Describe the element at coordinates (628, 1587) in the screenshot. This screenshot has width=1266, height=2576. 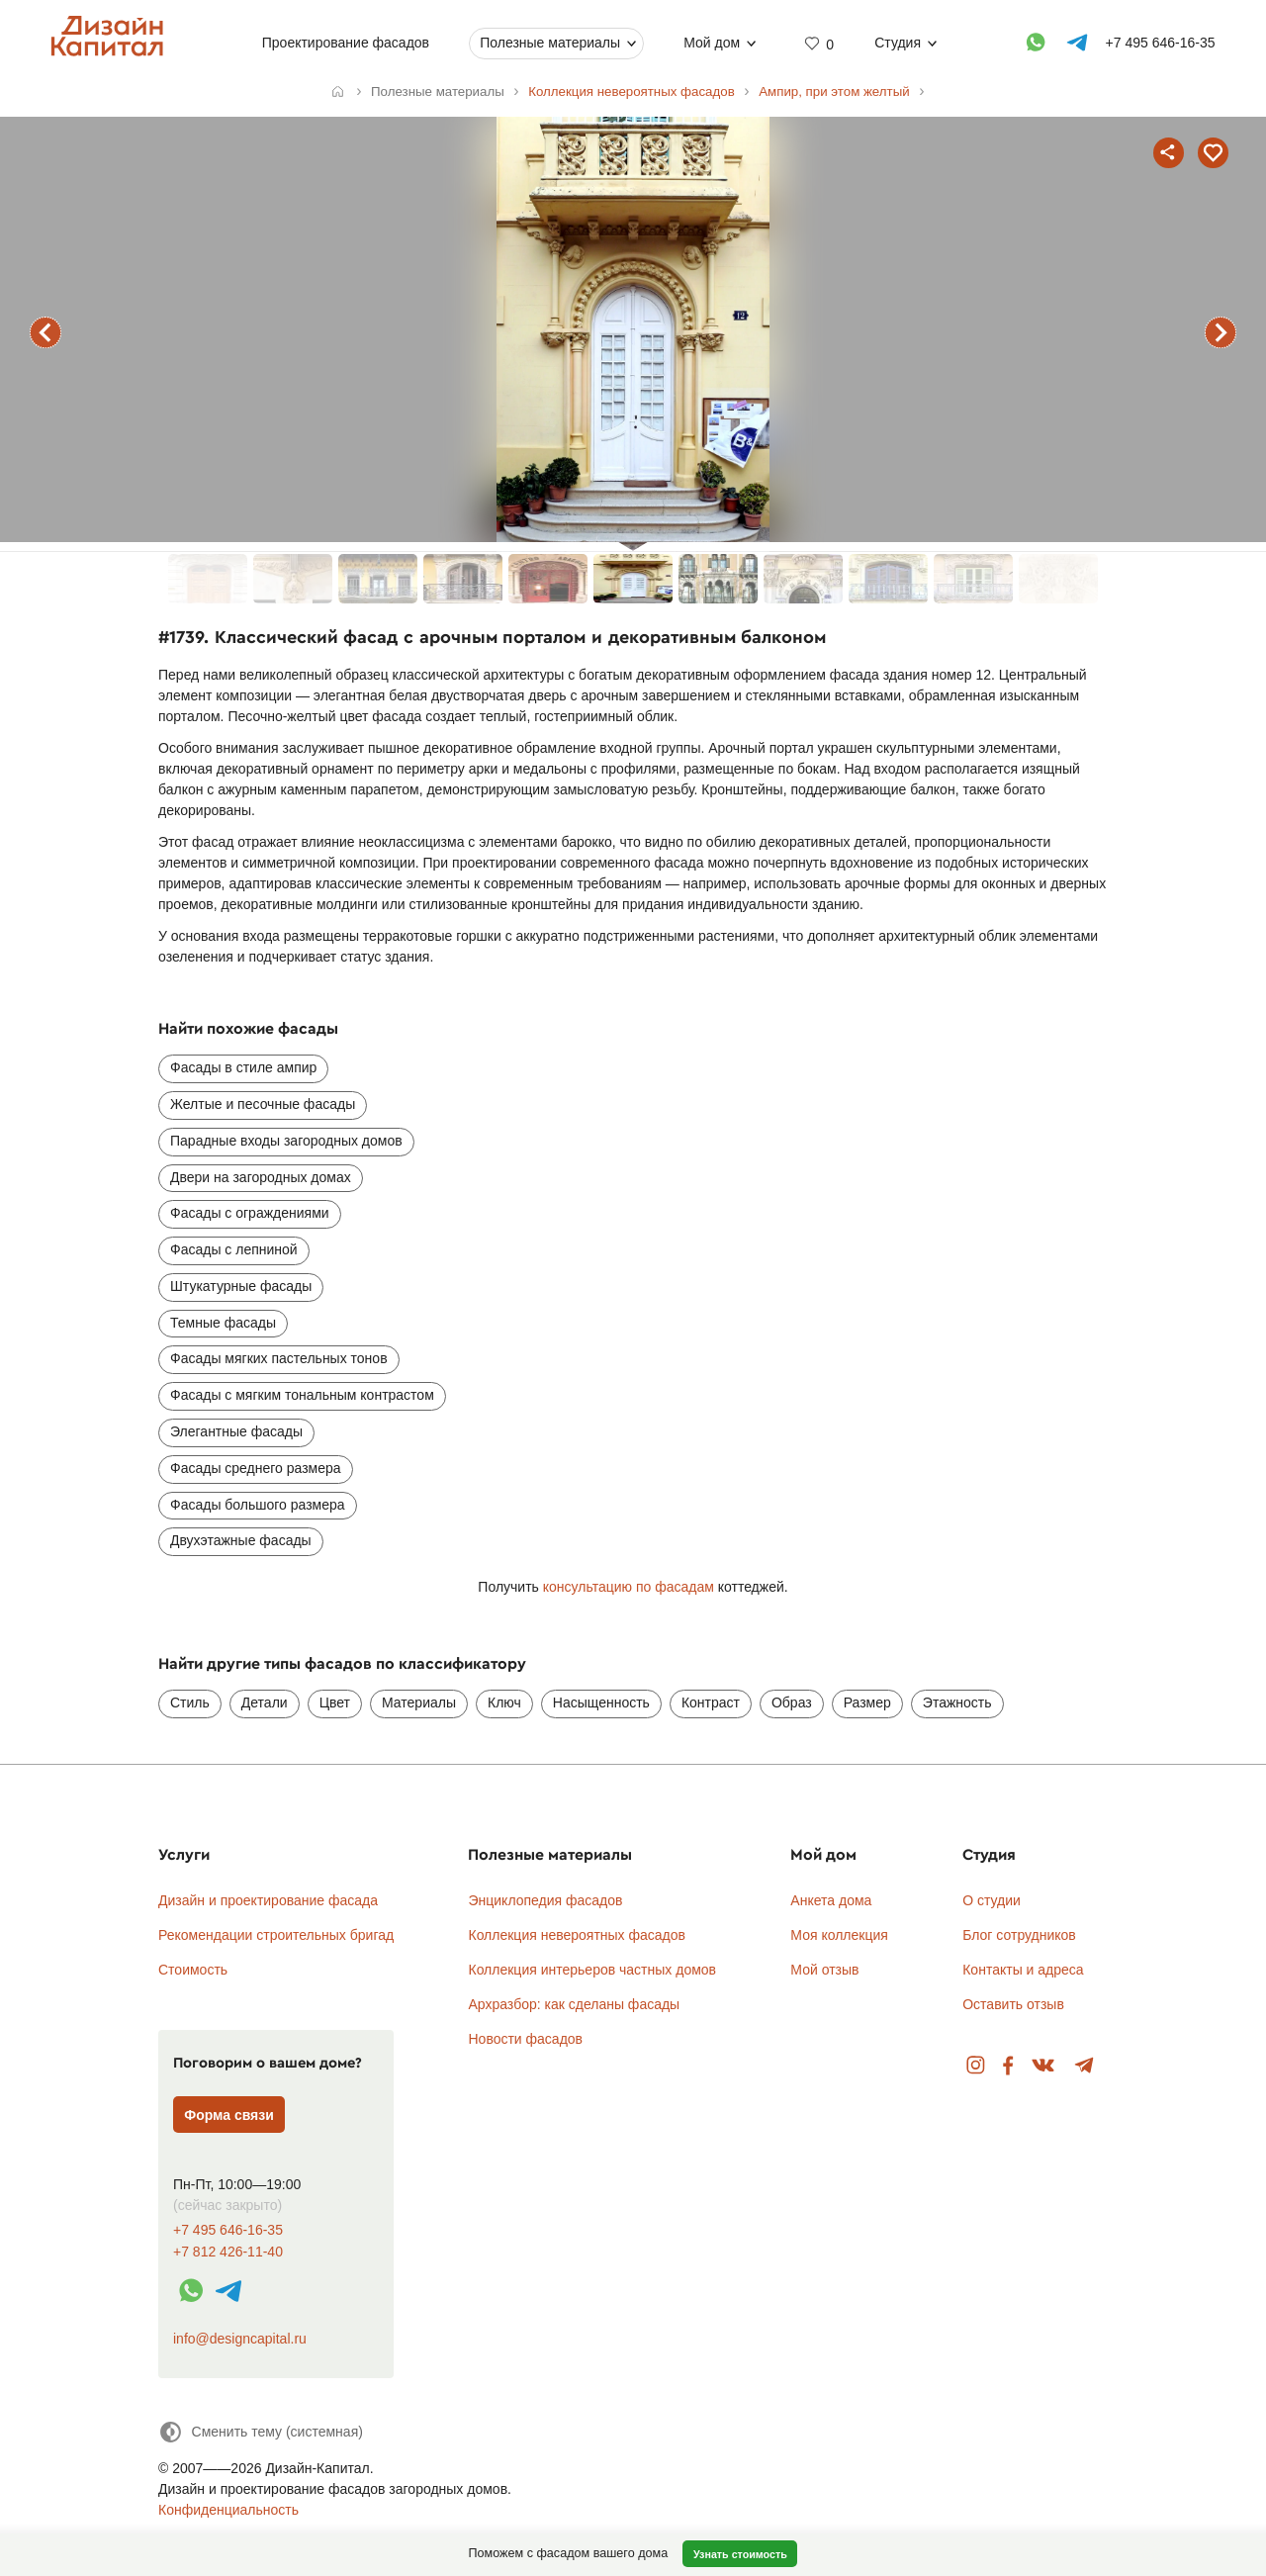
I see `консультацию по фасадам` at that location.